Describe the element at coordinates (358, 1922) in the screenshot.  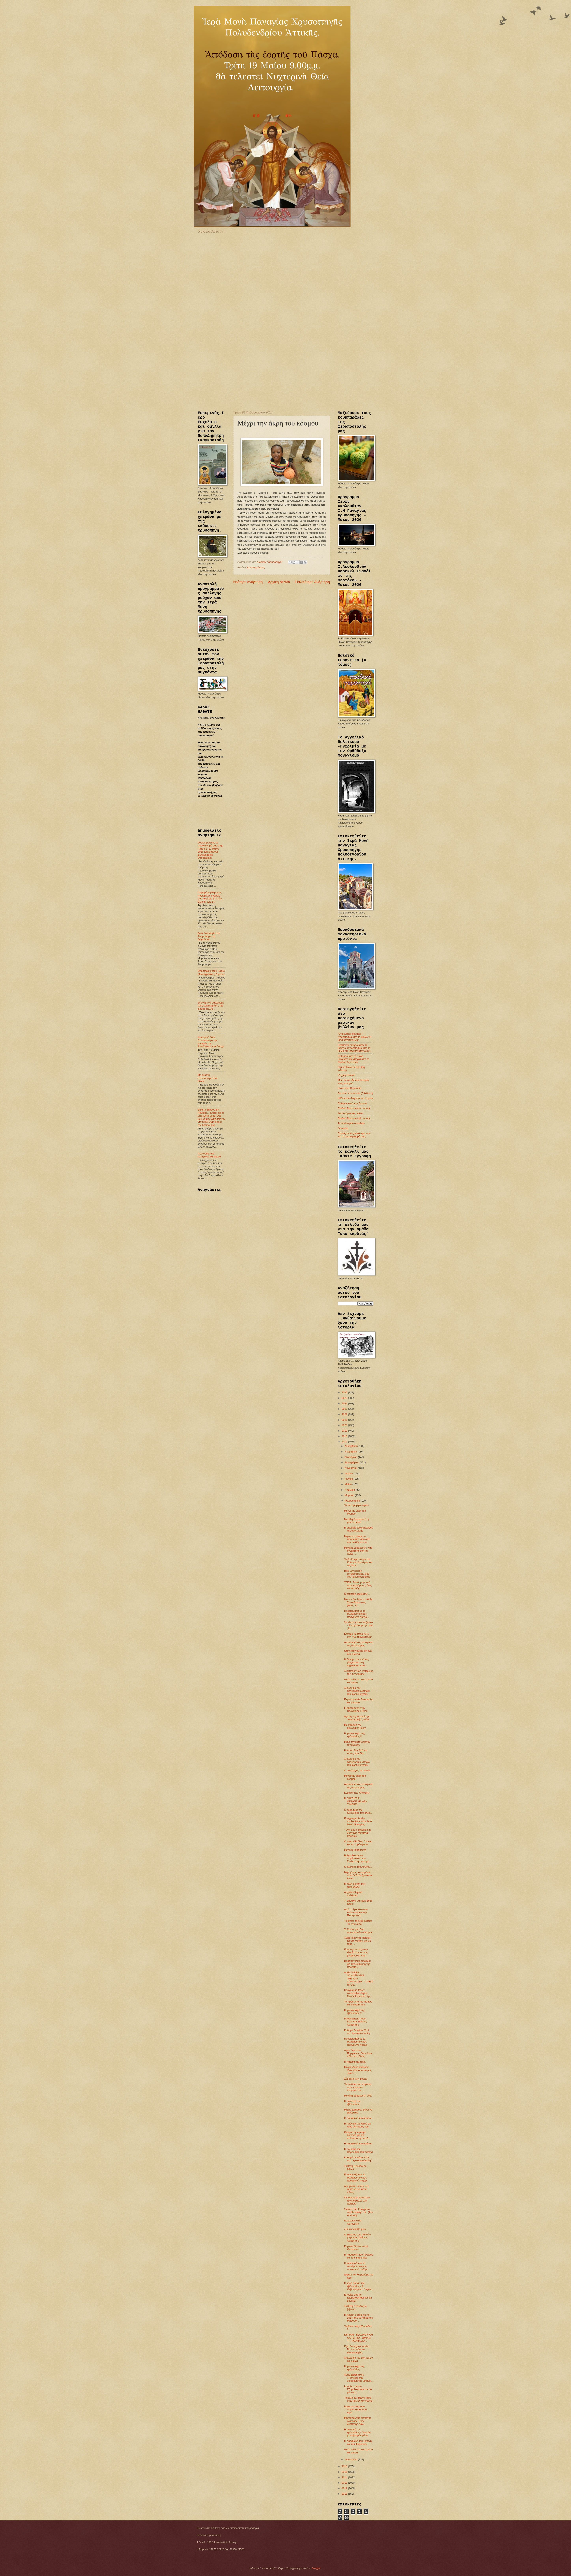
I see `Το βίντεο της εβδομάδας -Τι είναι αυτό;` at that location.